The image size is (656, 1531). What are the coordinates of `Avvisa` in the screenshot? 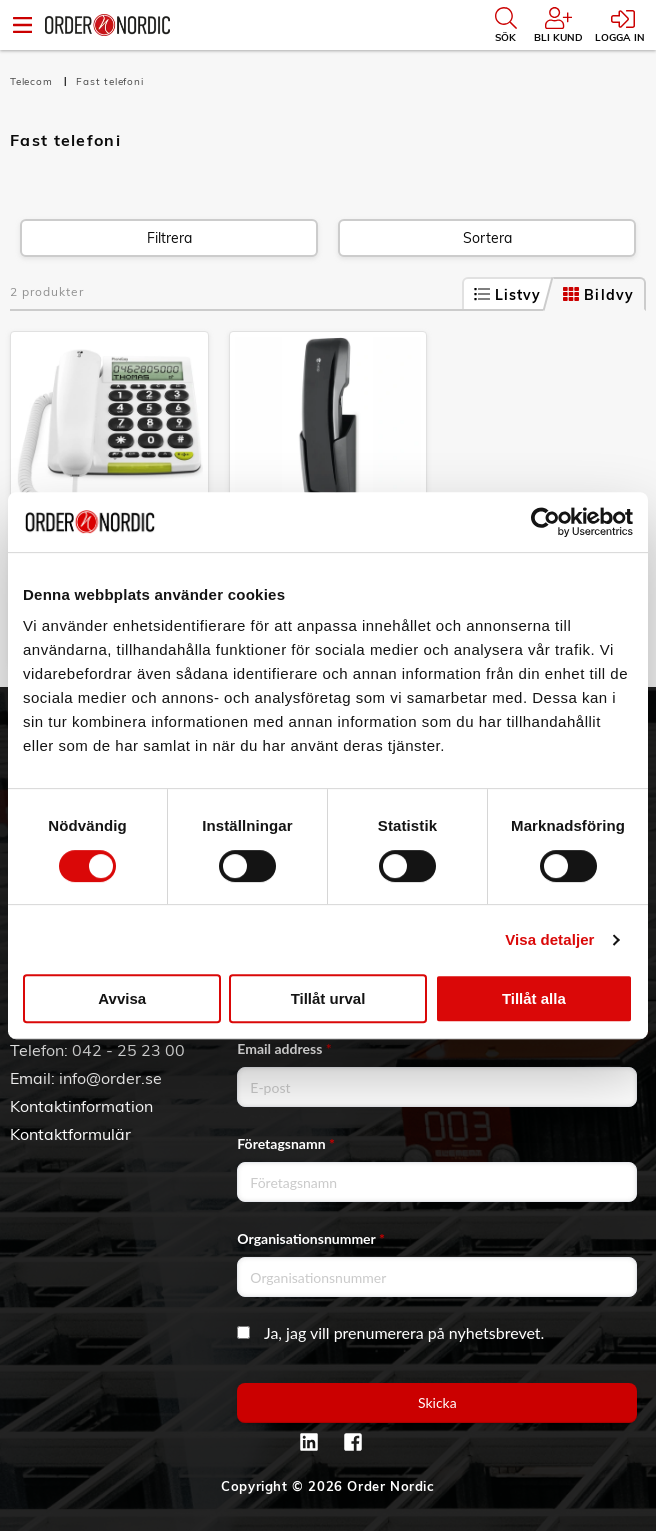 It's located at (122, 998).